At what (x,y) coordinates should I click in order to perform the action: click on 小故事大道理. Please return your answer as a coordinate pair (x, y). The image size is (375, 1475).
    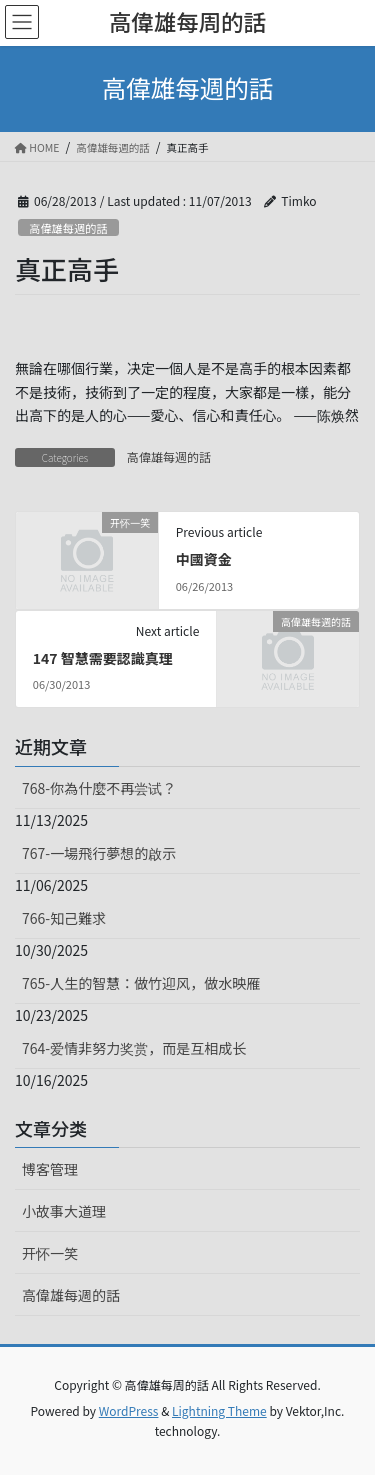
    Looking at the image, I should click on (64, 1211).